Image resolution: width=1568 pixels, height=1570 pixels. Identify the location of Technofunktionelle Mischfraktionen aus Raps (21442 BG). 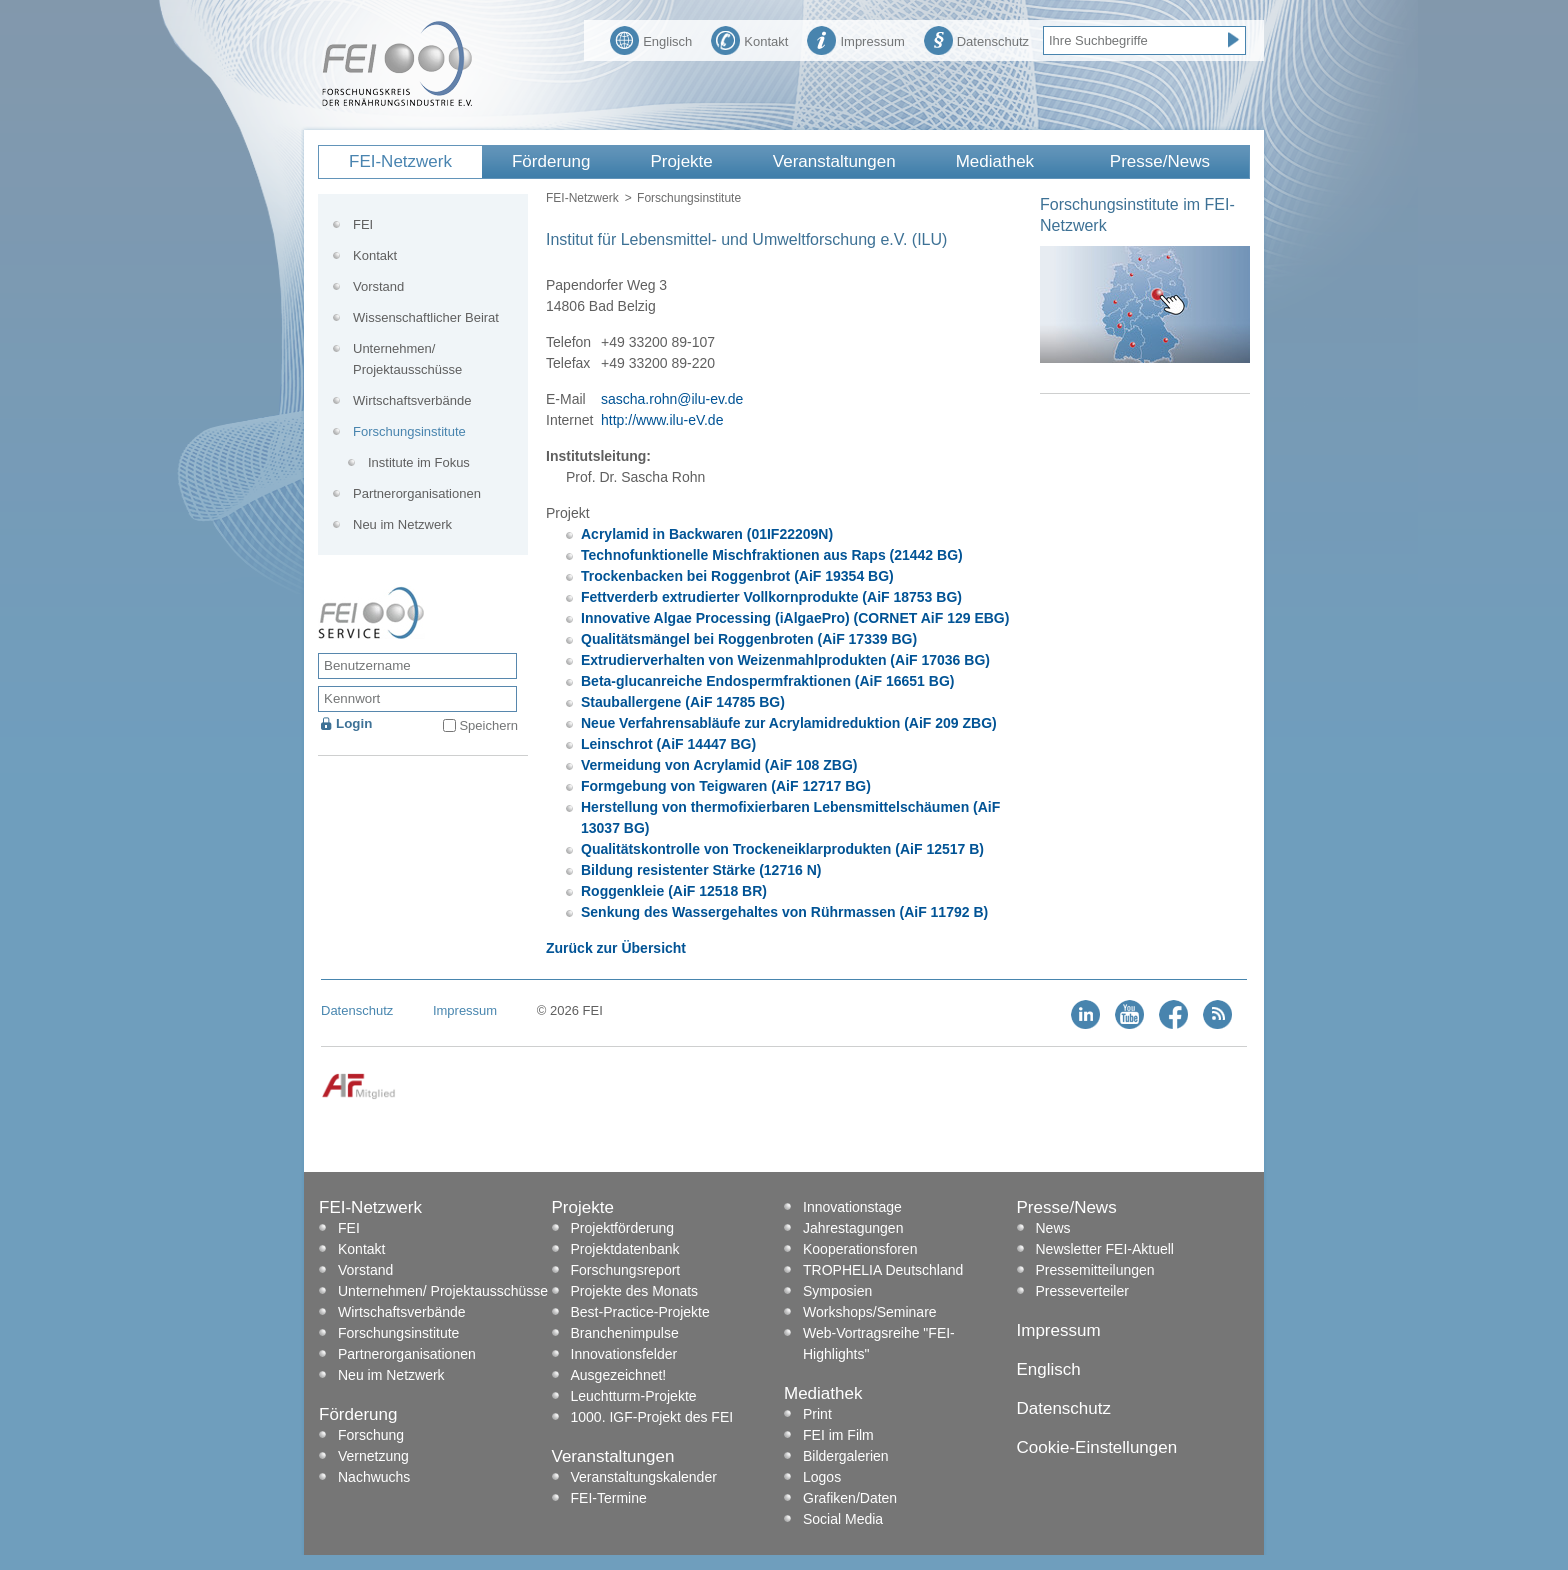
(772, 555).